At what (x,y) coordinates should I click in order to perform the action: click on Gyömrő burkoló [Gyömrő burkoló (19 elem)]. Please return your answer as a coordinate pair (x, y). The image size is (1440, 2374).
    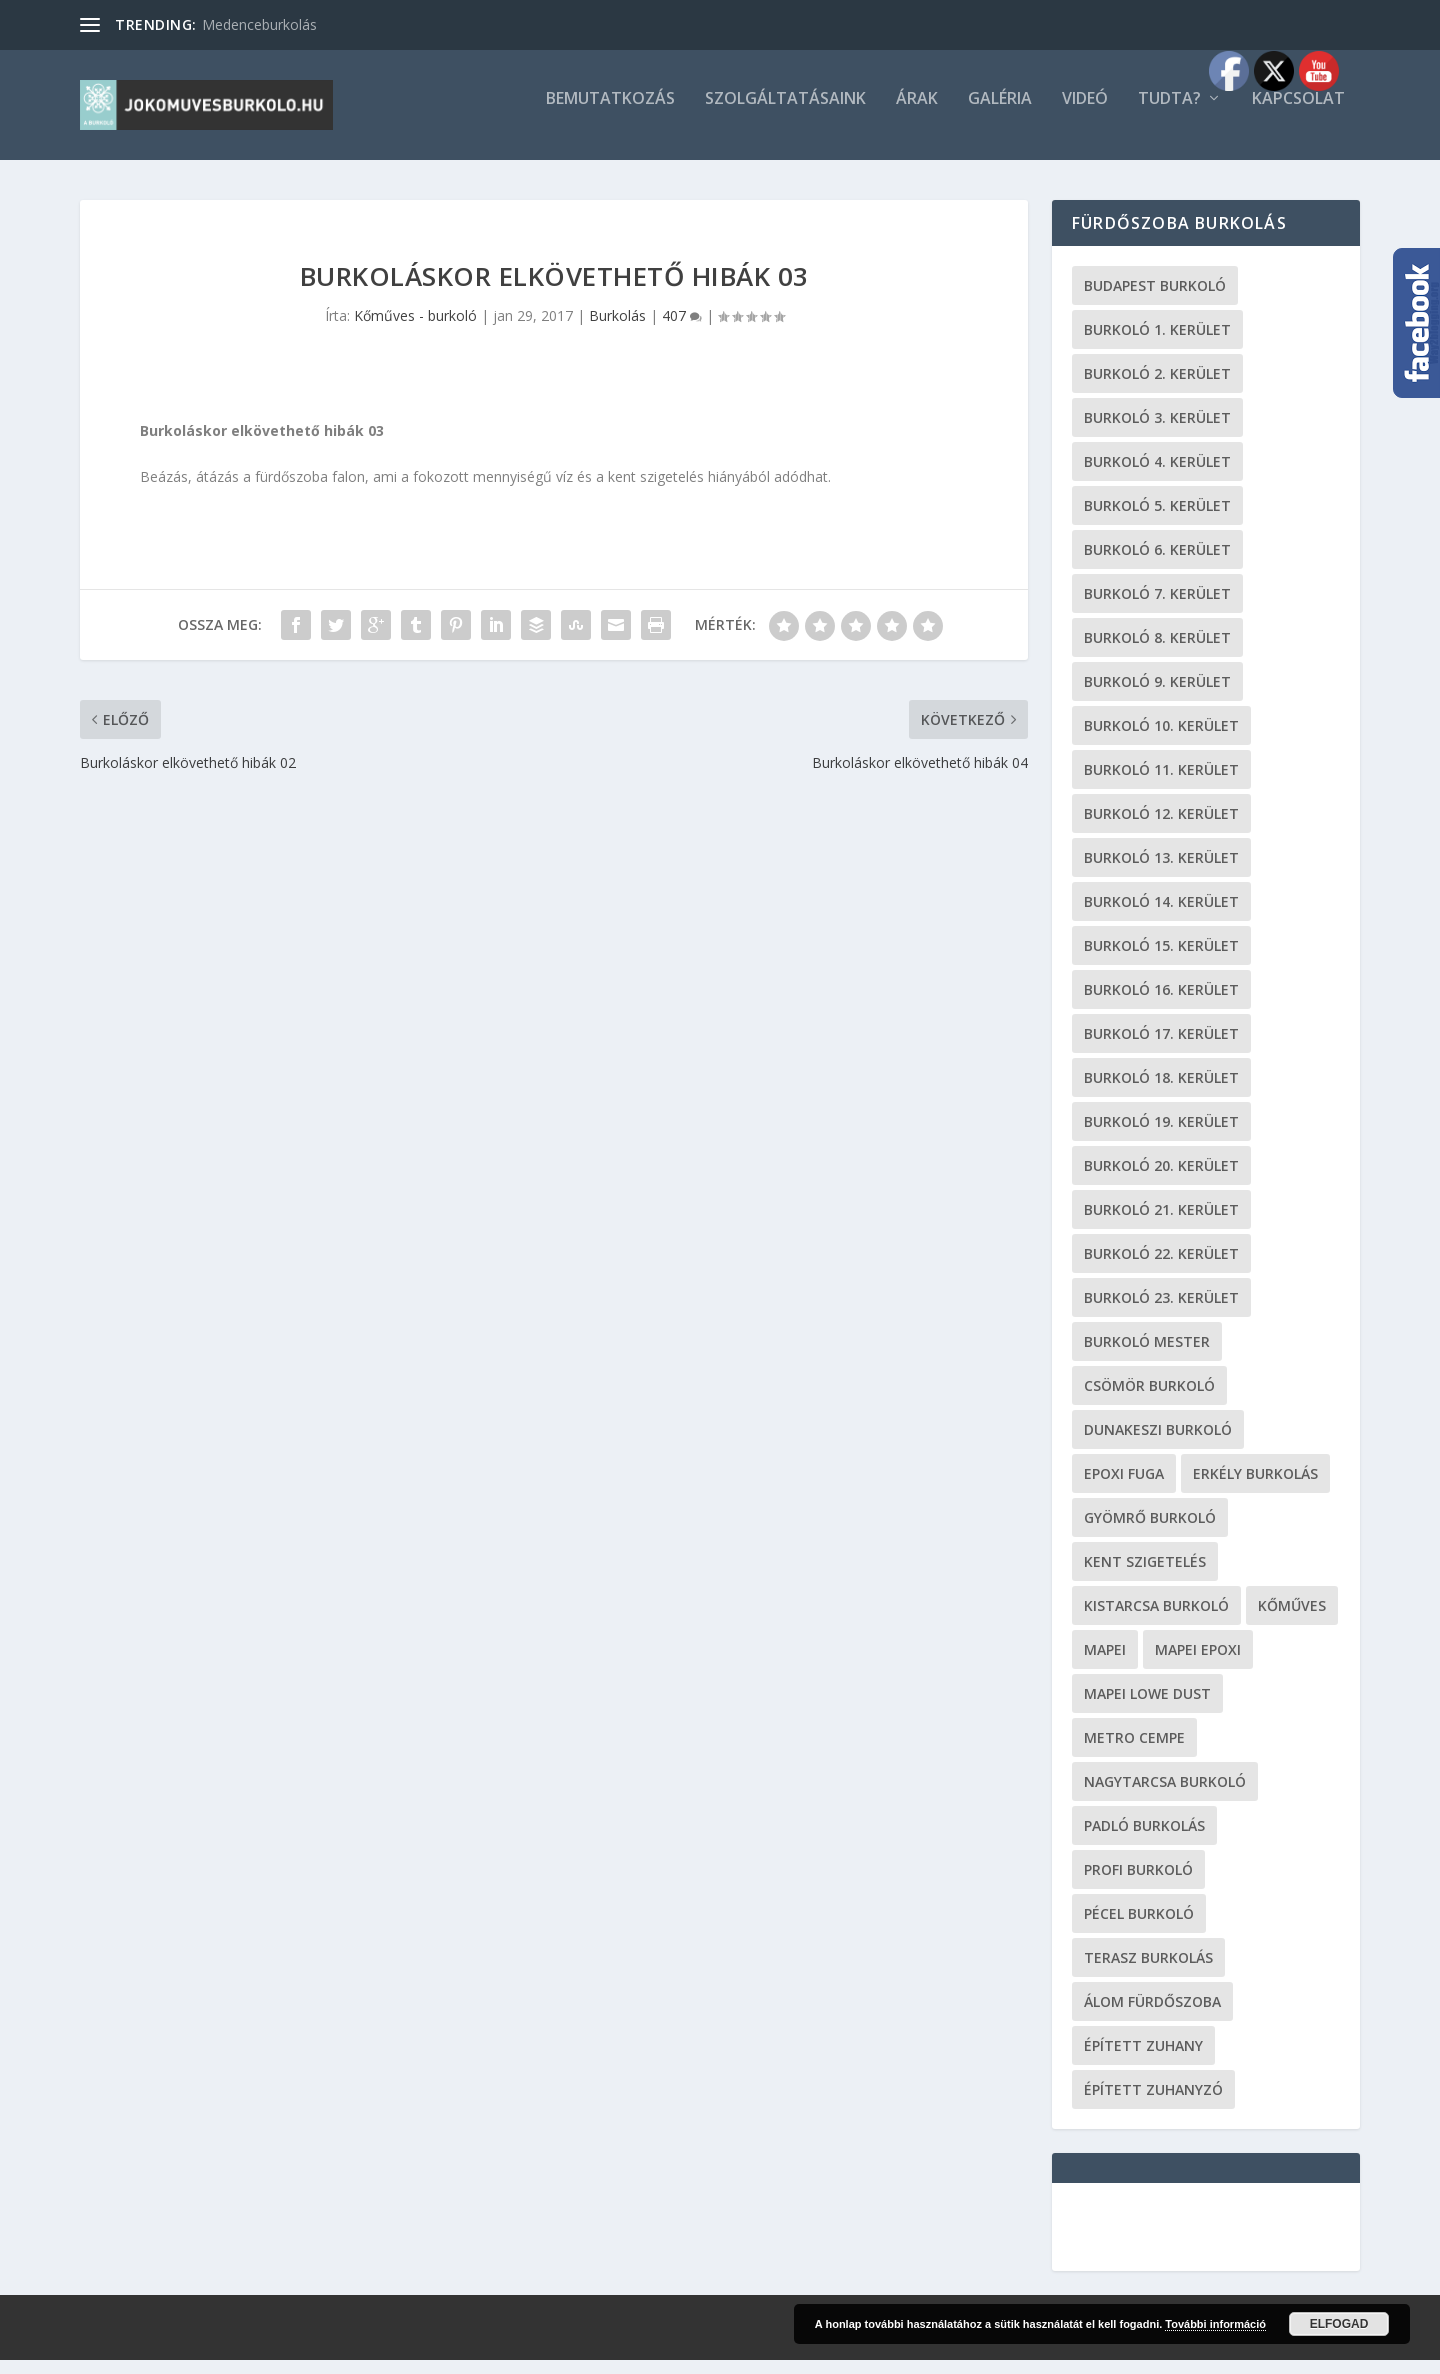
    Looking at the image, I should click on (1150, 1531).